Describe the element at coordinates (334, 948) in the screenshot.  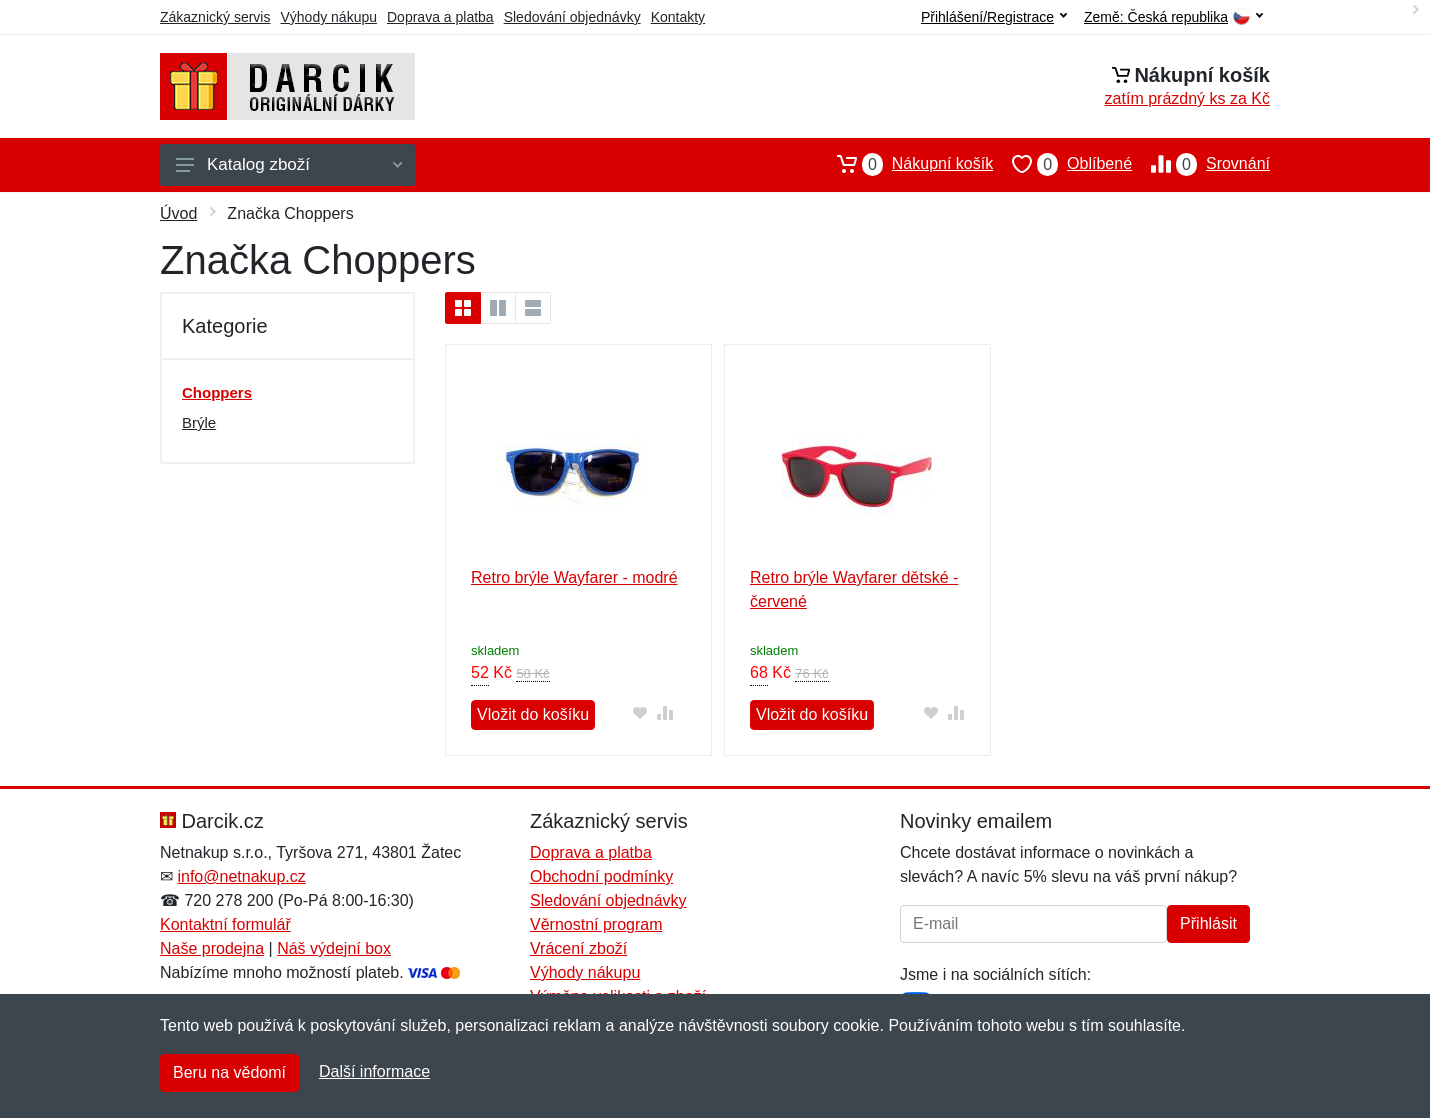
I see `Náš výdejní box` at that location.